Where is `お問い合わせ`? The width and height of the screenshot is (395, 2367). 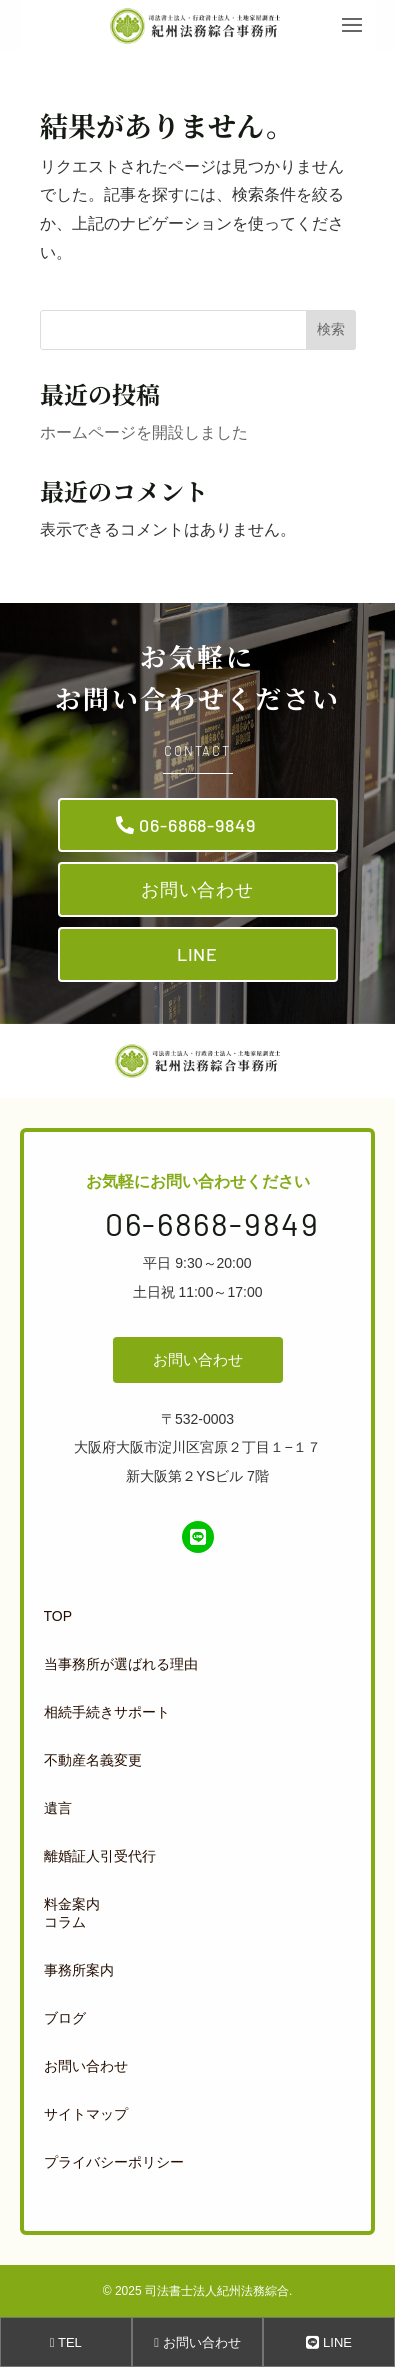
お問い合わせ is located at coordinates (197, 889).